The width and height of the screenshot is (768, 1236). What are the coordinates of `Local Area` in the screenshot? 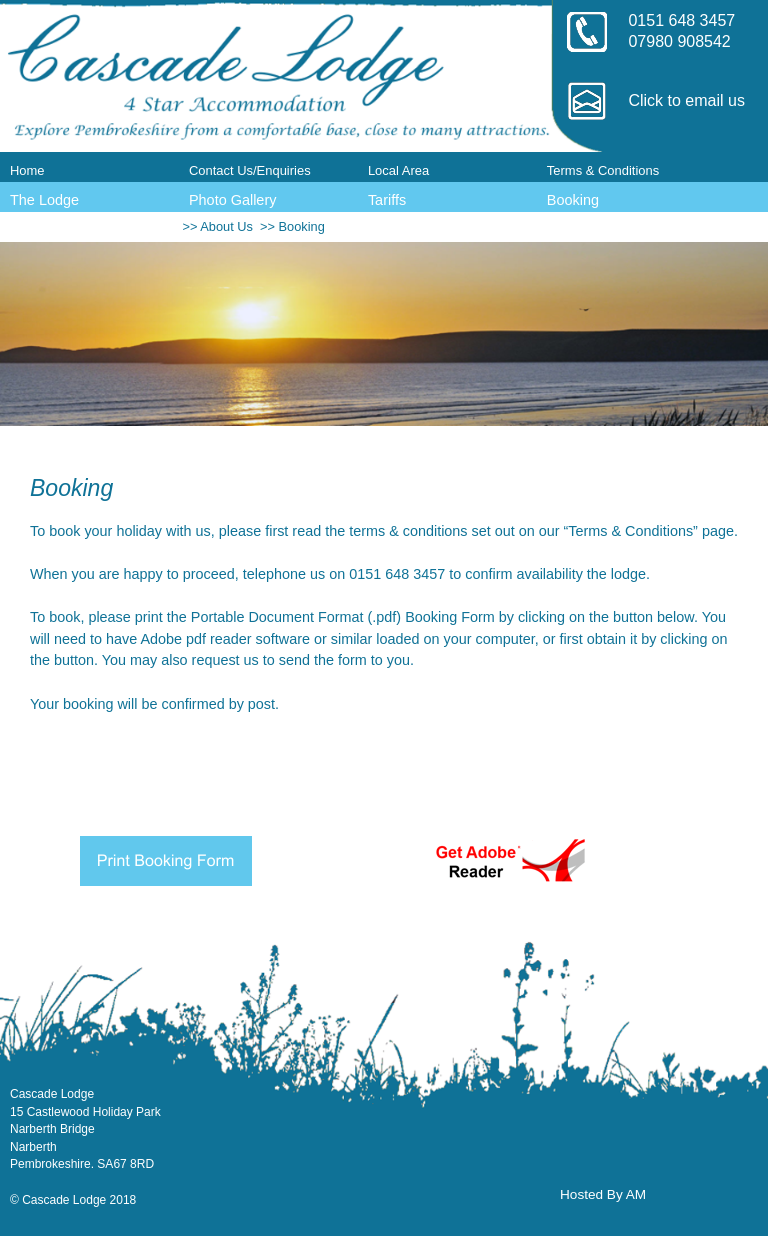 It's located at (398, 170).